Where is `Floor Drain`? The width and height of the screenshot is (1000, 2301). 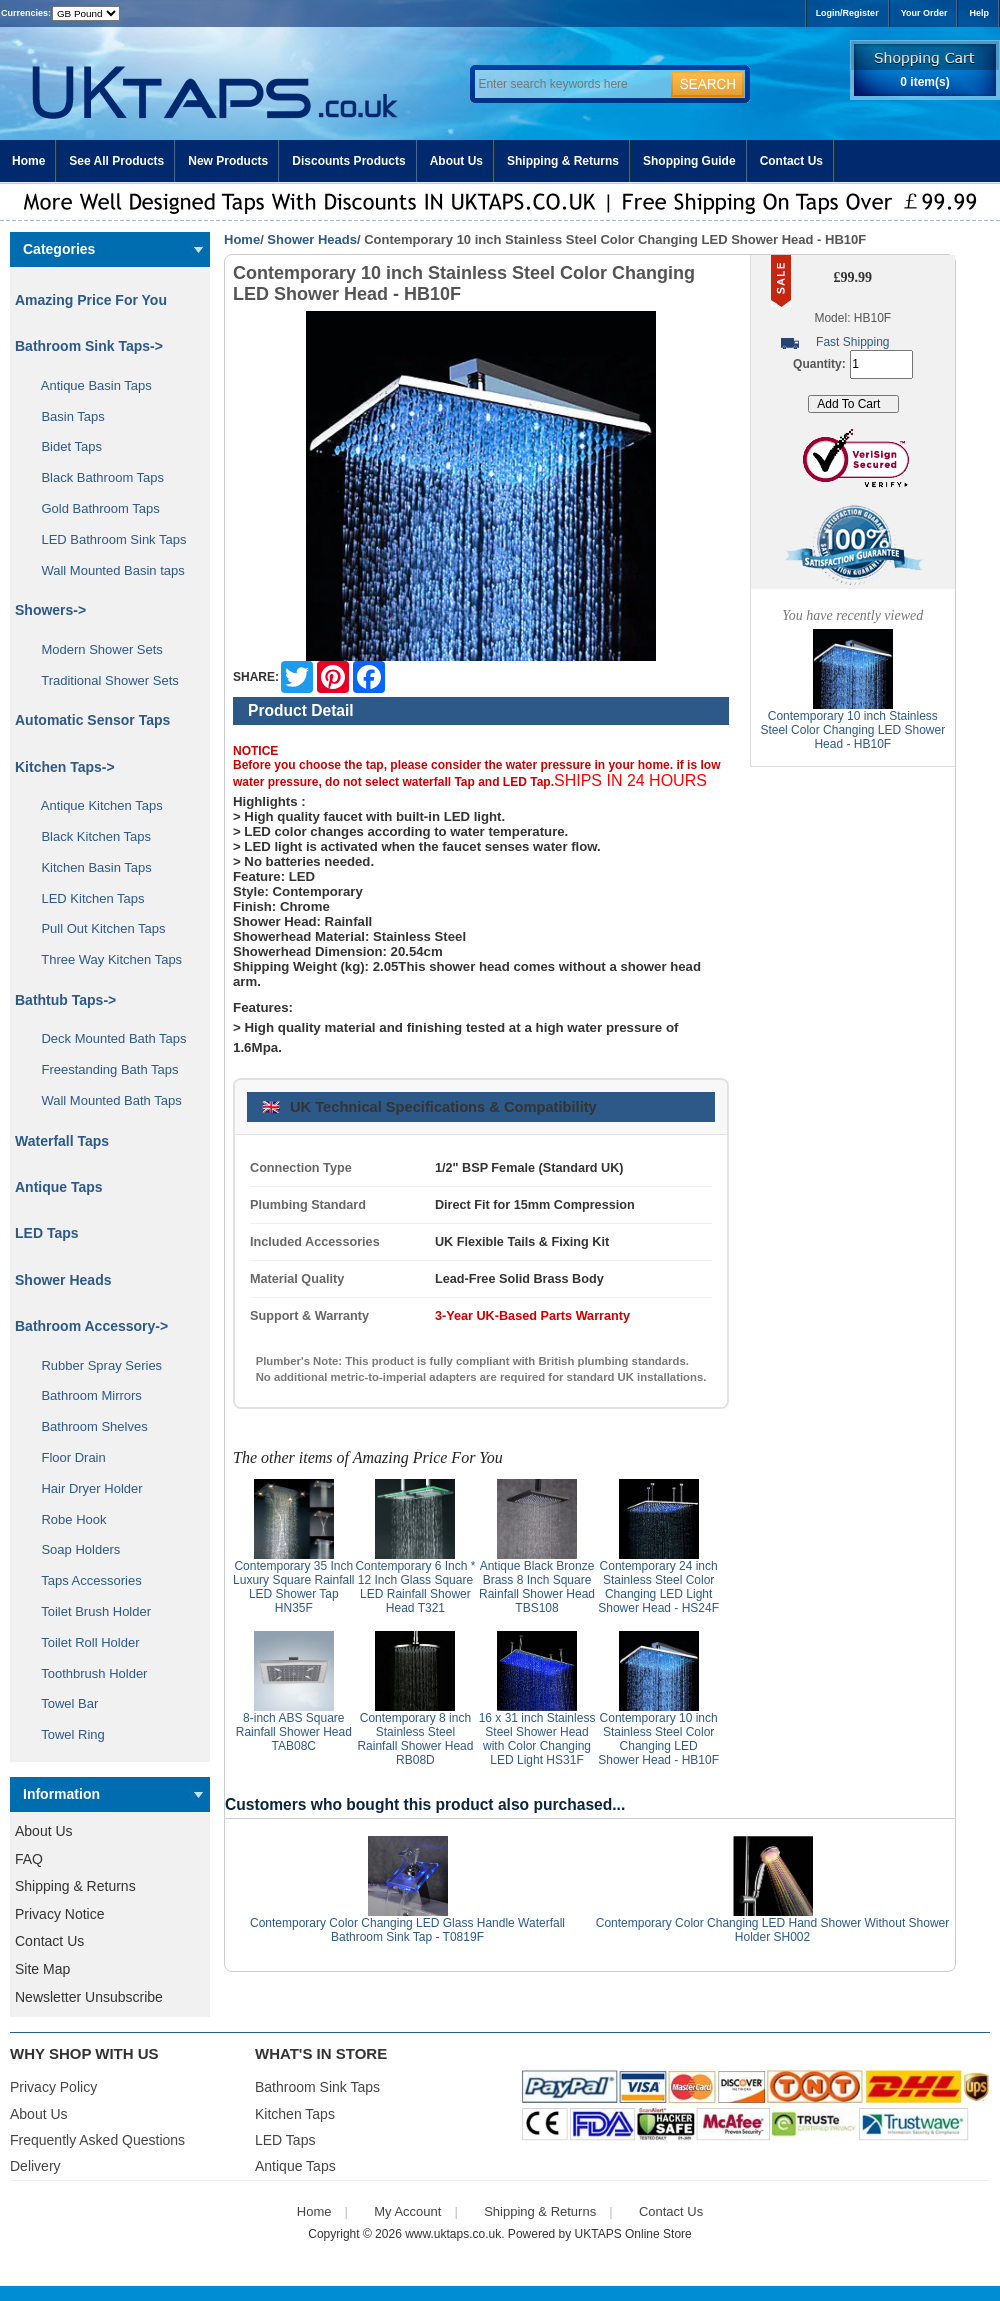 Floor Drain is located at coordinates (66, 1457).